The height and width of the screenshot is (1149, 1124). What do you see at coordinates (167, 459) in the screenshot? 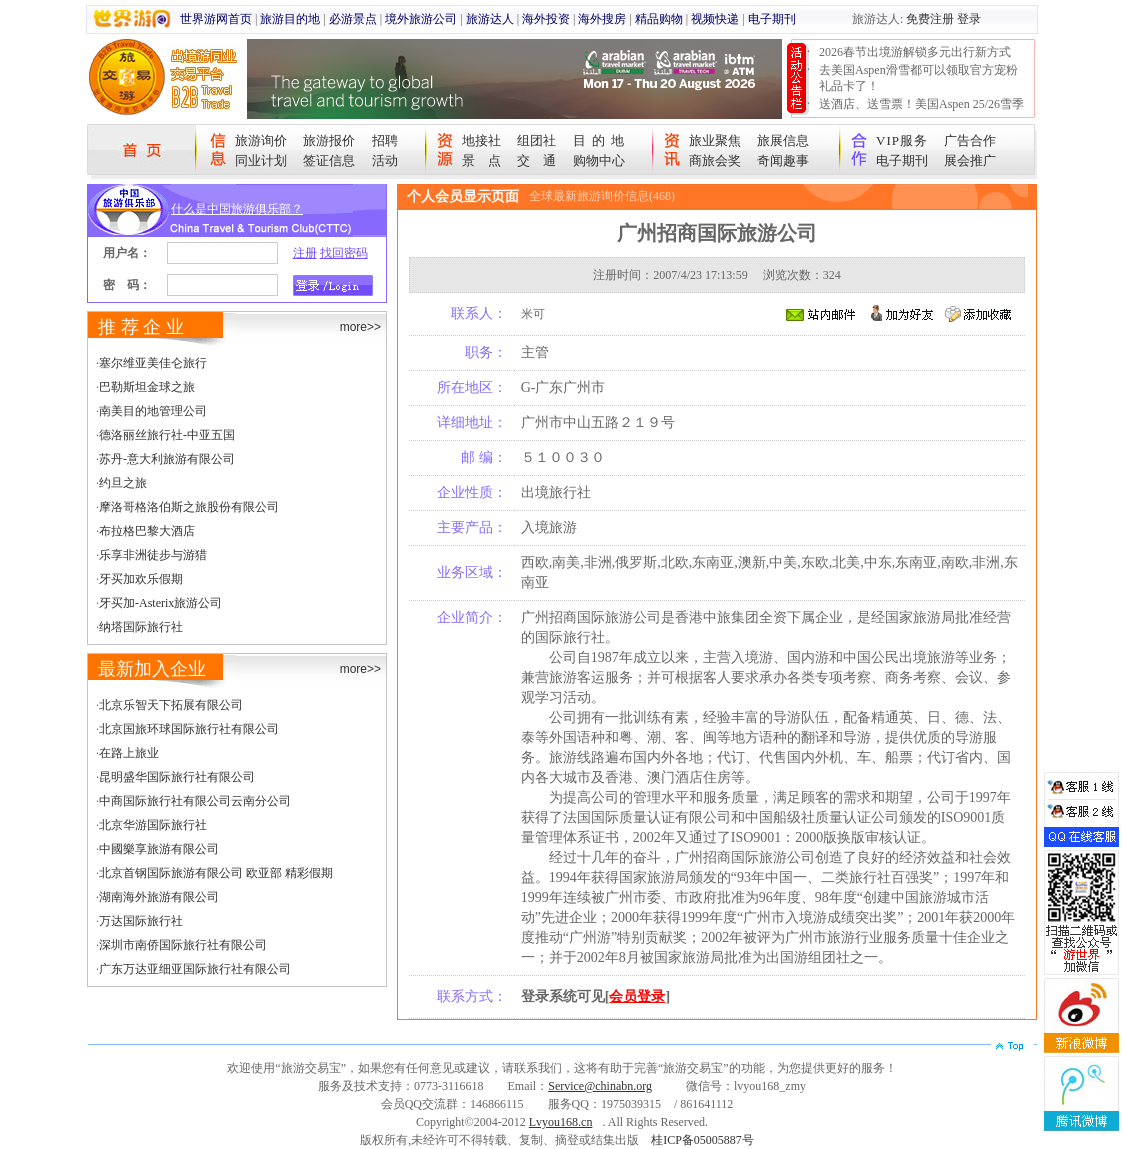
I see `苏丹-意大利旅游有限公司` at bounding box center [167, 459].